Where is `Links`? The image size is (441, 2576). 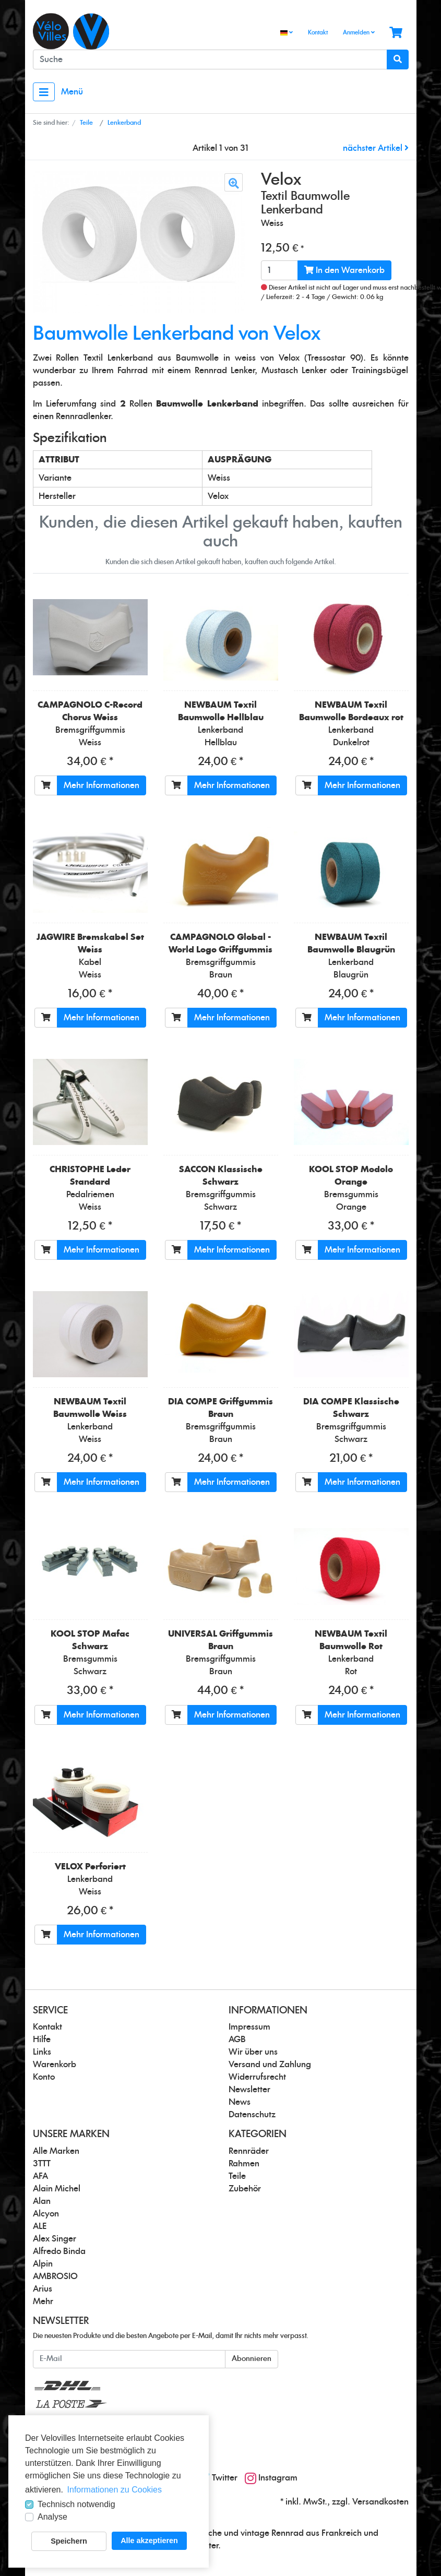
Links is located at coordinates (42, 2052).